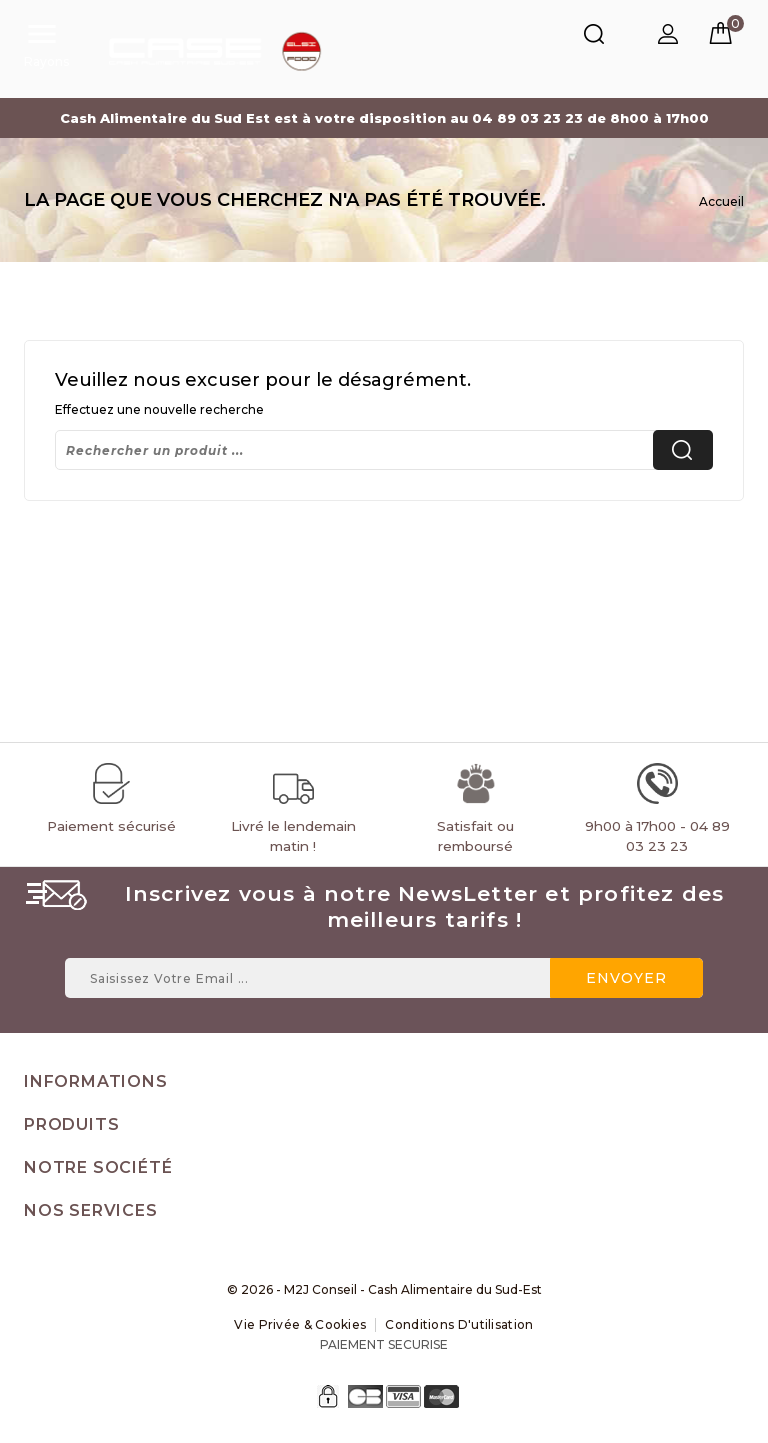 This screenshot has height=1443, width=768. What do you see at coordinates (459, 1324) in the screenshot?
I see `Conditions d'utilisation` at bounding box center [459, 1324].